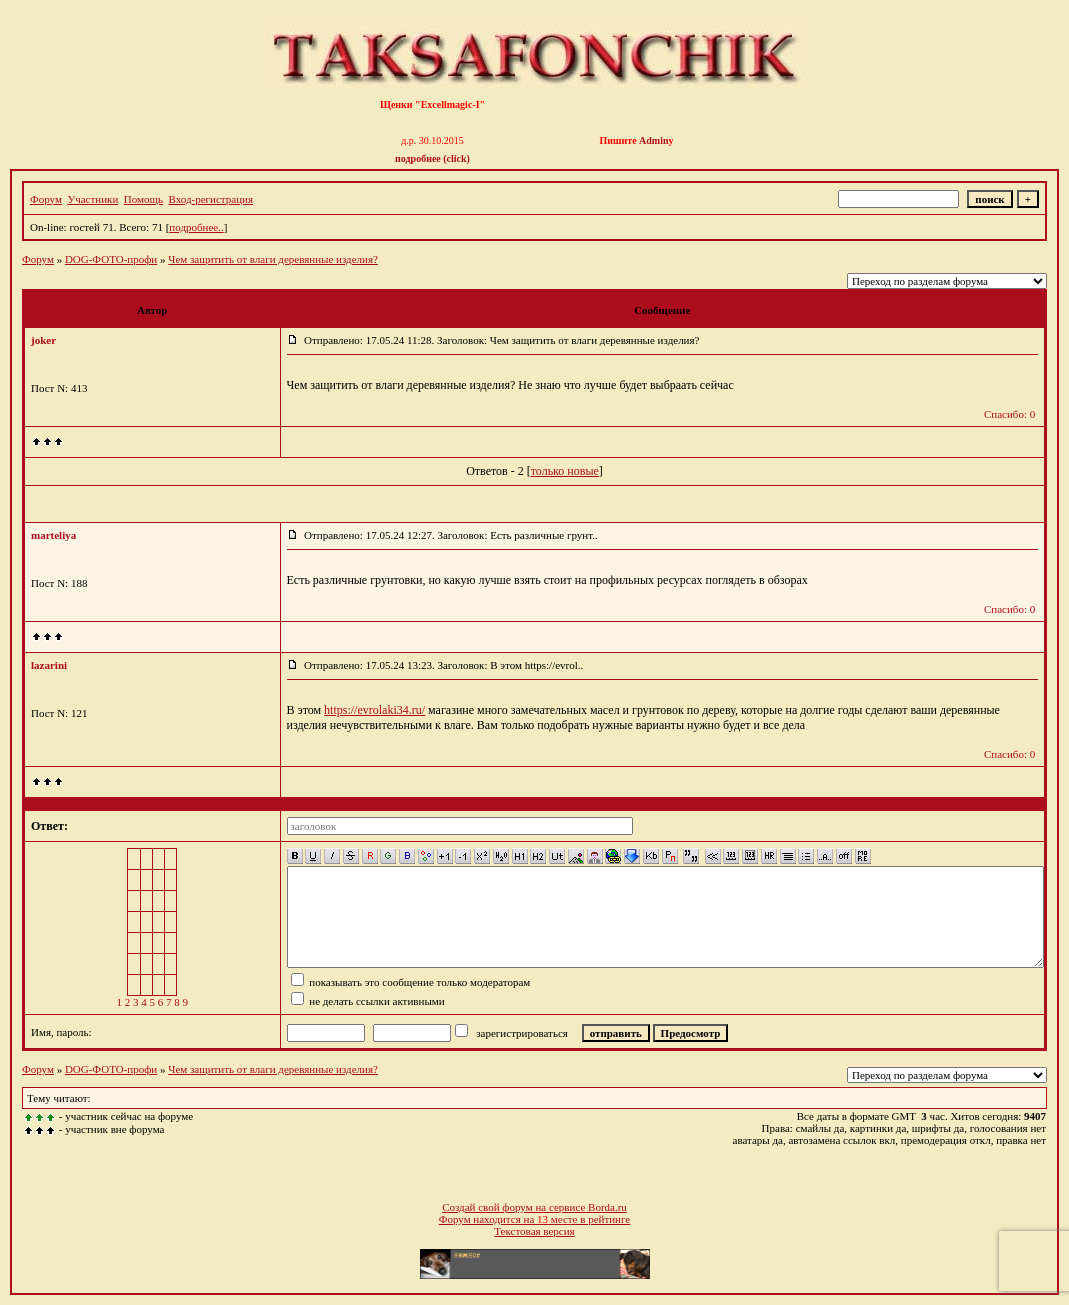 This screenshot has height=1305, width=1069. I want to click on Admin, so click(653, 140).